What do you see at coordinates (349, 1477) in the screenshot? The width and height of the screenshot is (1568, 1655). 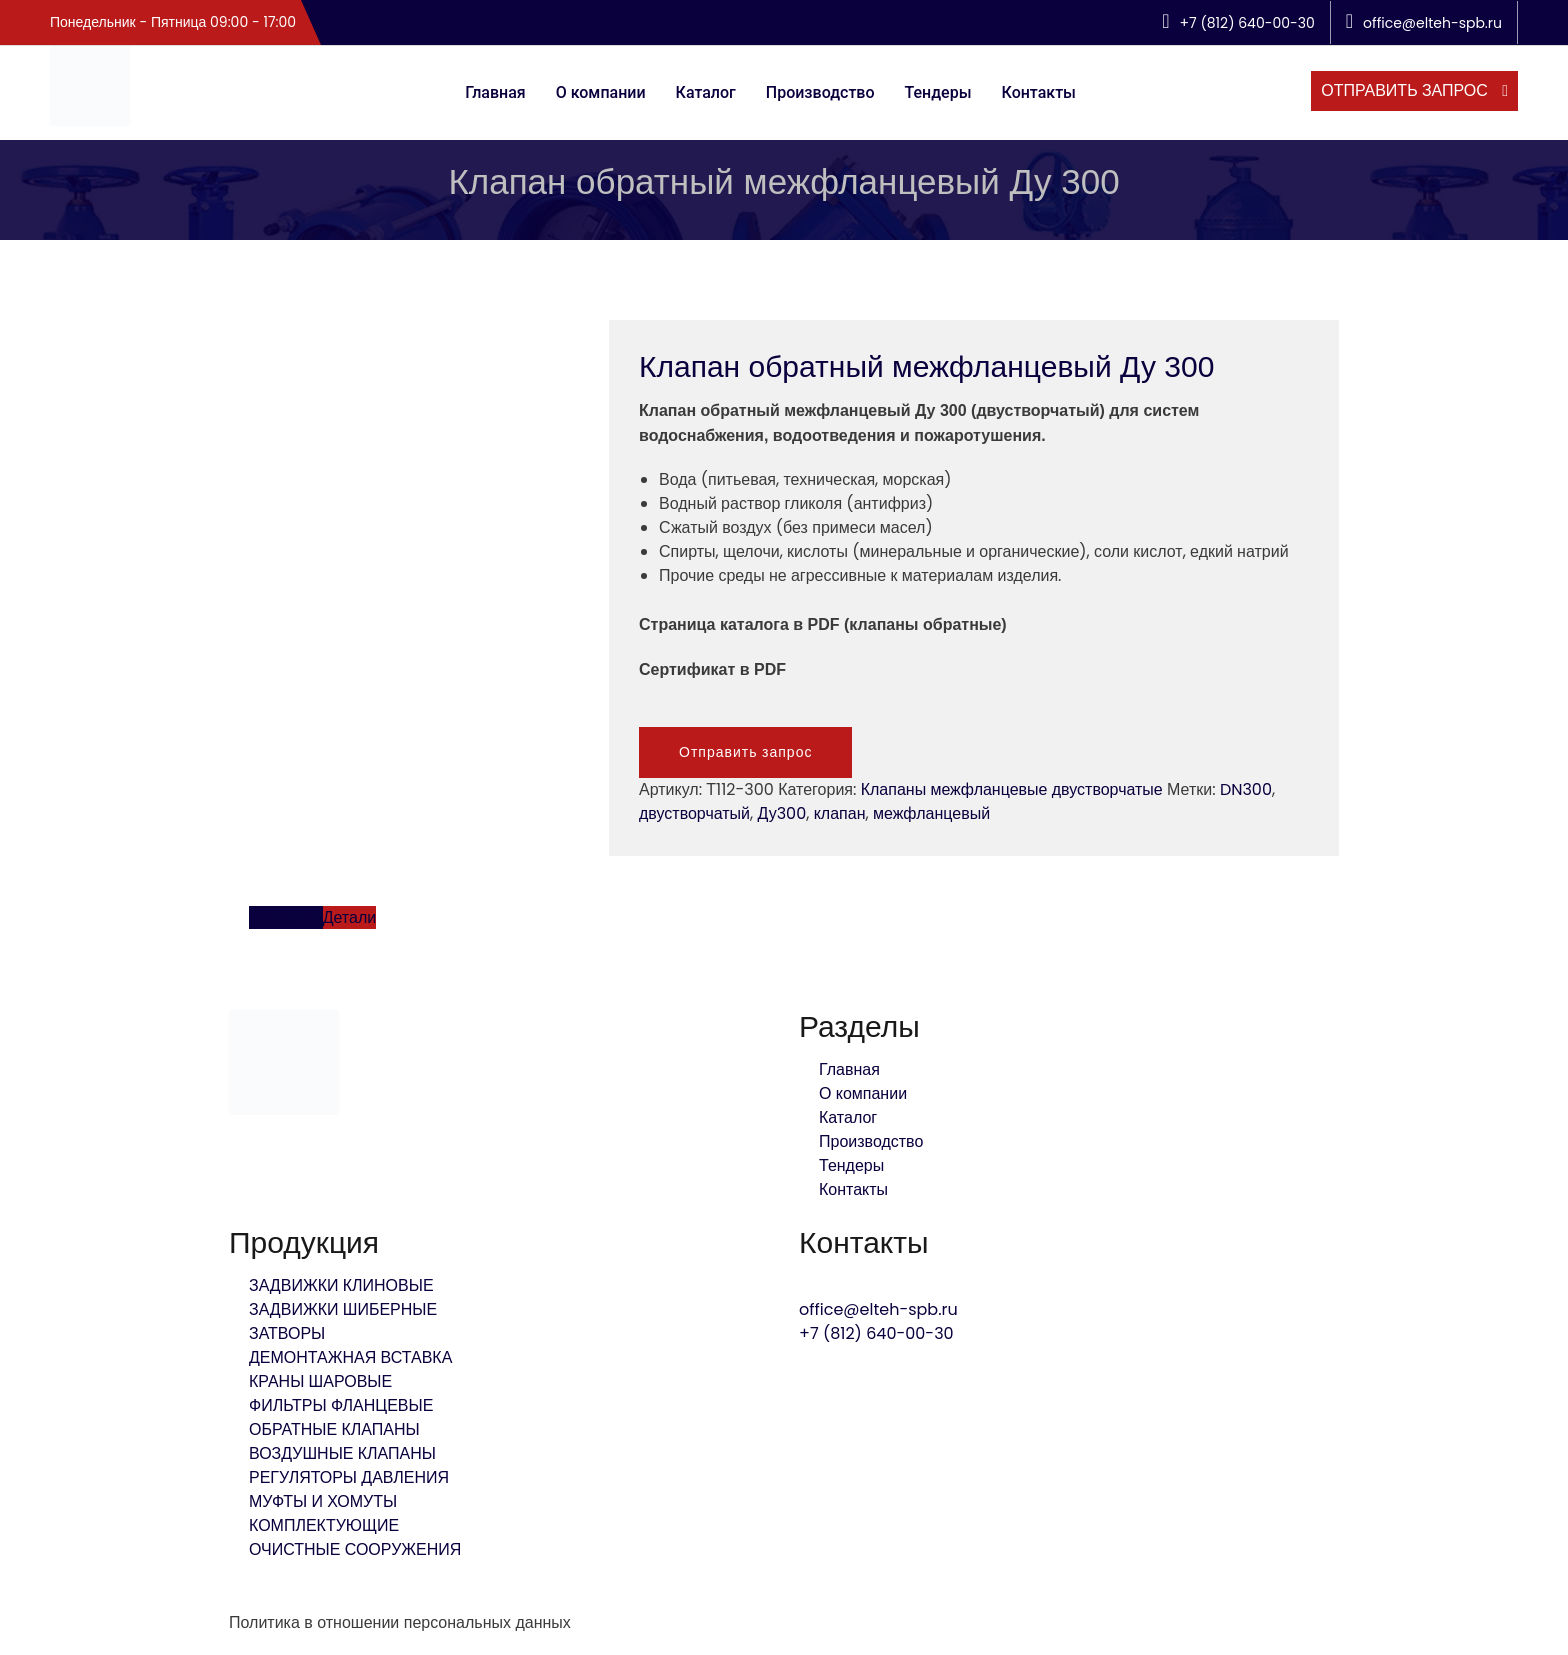 I see `РЕГУЛЯТОРЫ ДАВЛЕНИЯ` at bounding box center [349, 1477].